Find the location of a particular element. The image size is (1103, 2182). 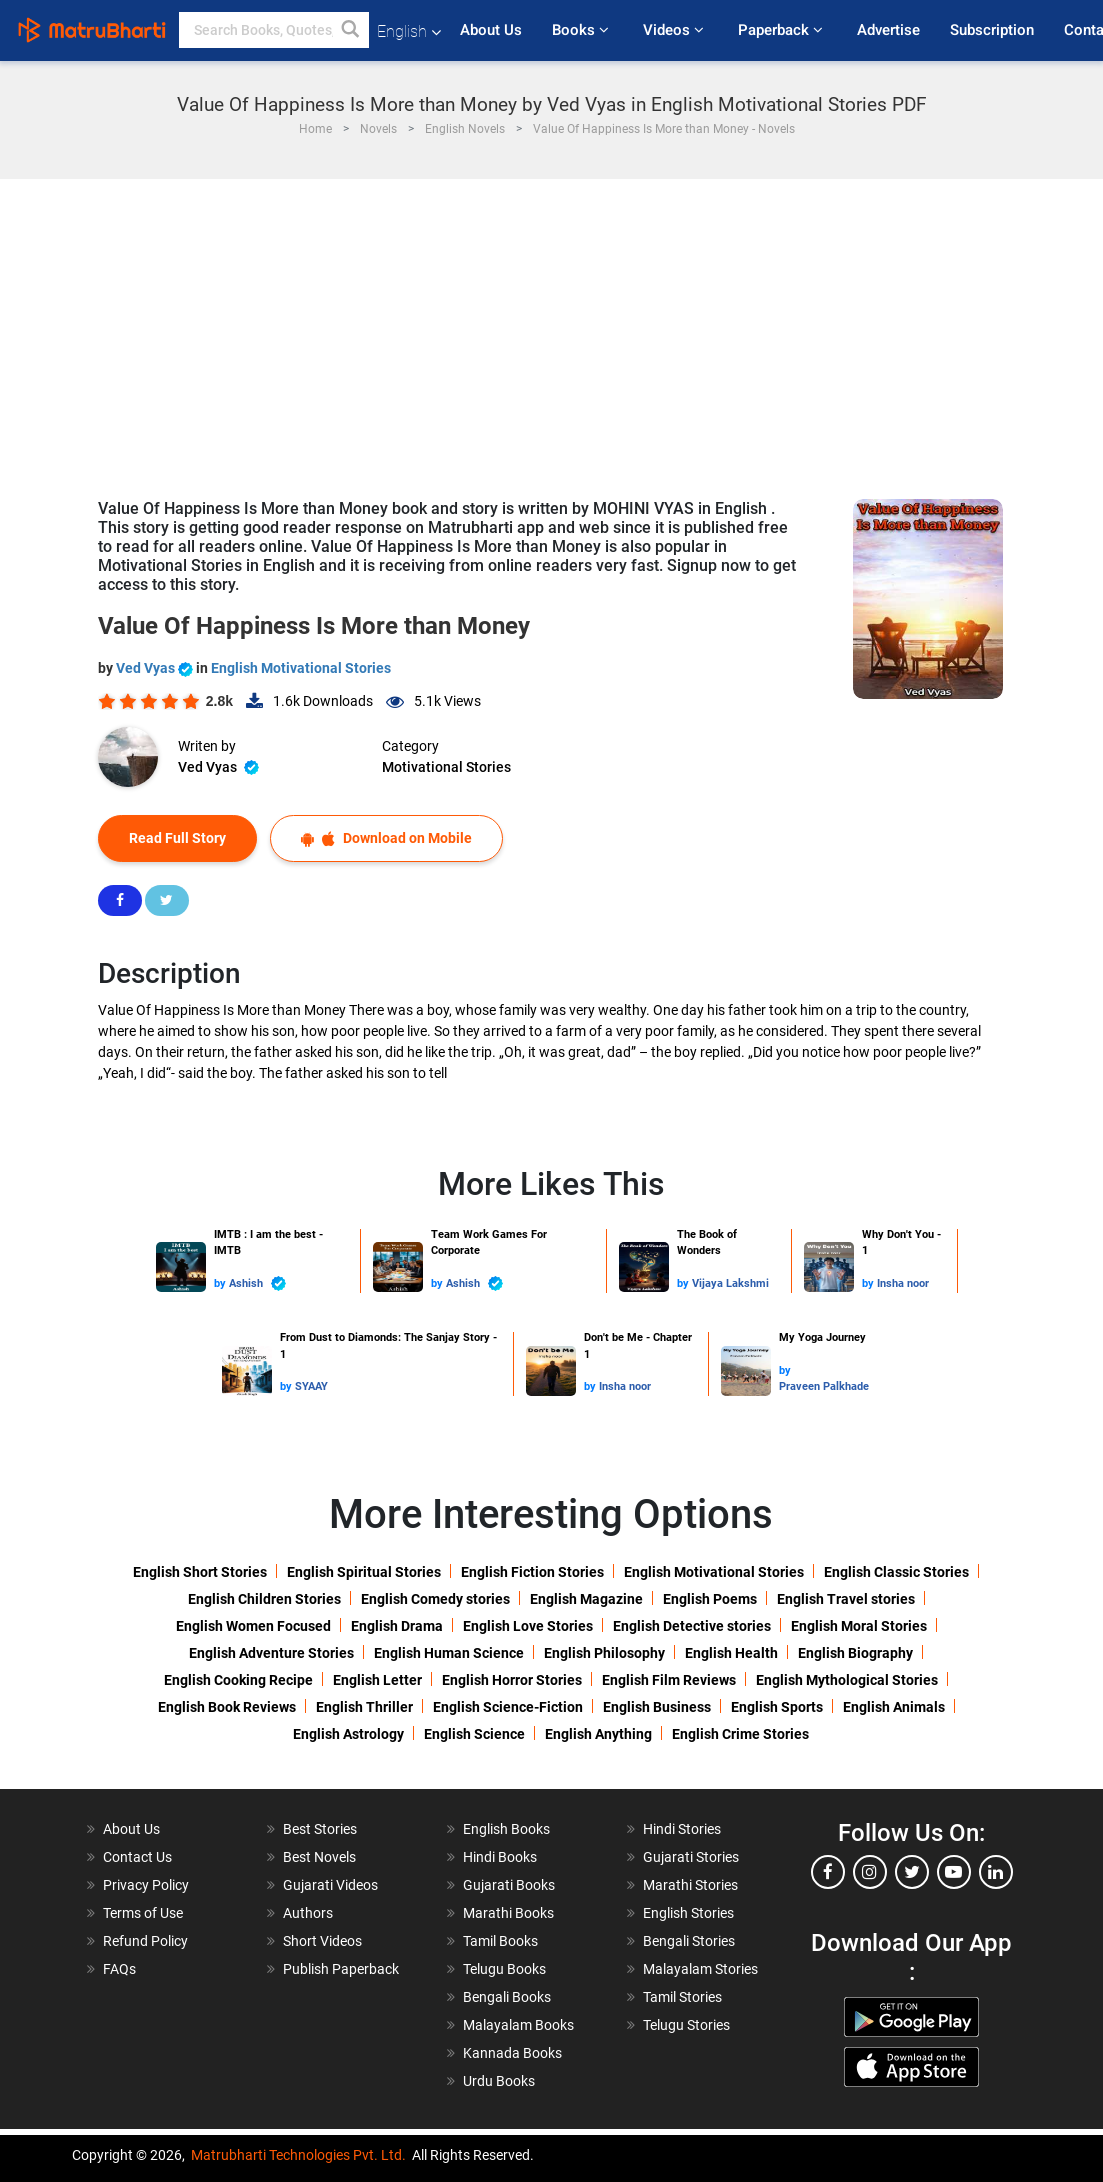

Telugu Books is located at coordinates (504, 1969).